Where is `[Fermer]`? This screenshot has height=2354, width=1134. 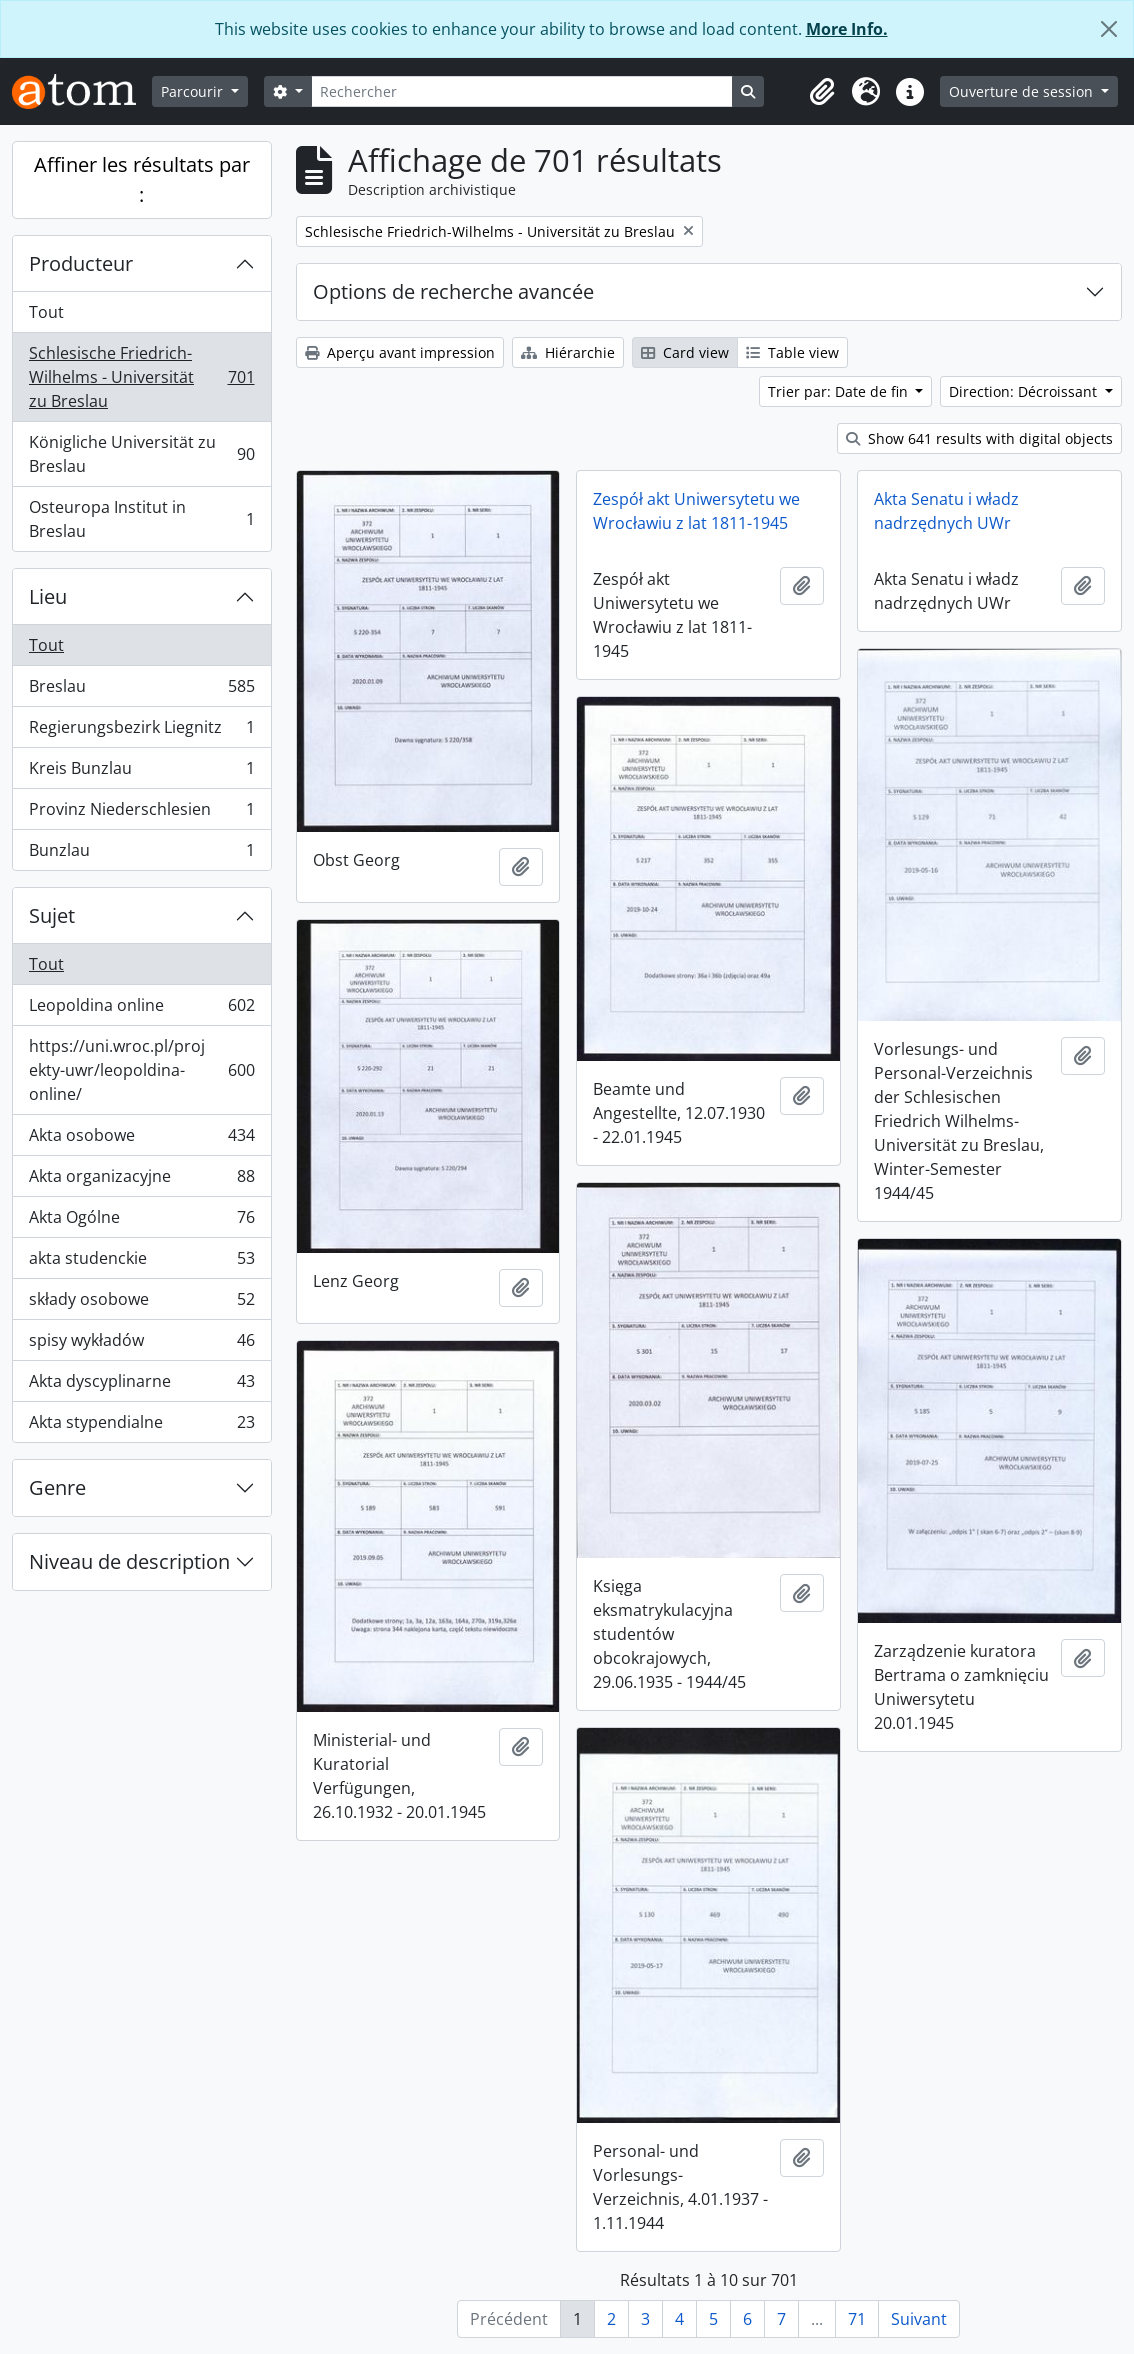 [Fermer] is located at coordinates (1109, 29).